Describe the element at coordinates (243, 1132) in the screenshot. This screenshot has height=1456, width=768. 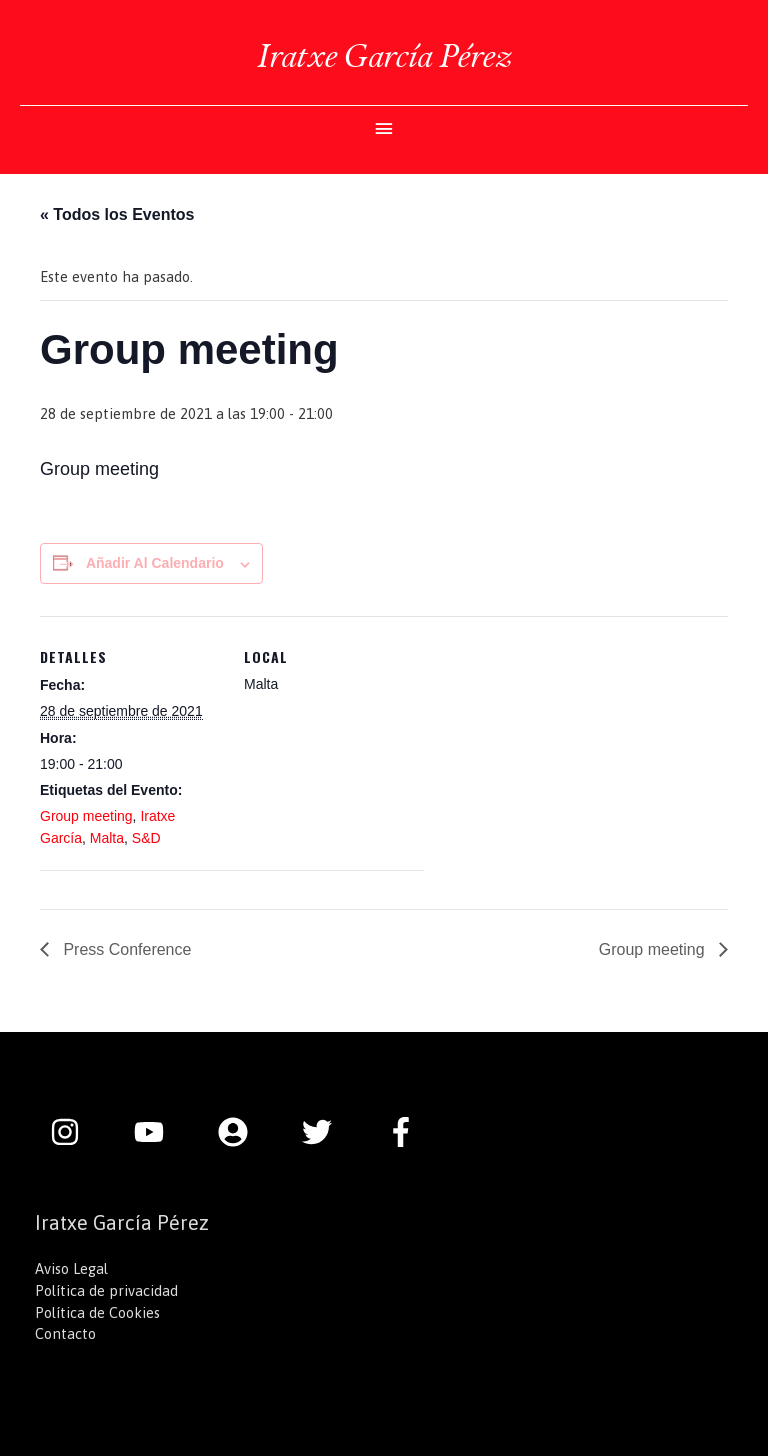
I see `[user-circle]` at that location.